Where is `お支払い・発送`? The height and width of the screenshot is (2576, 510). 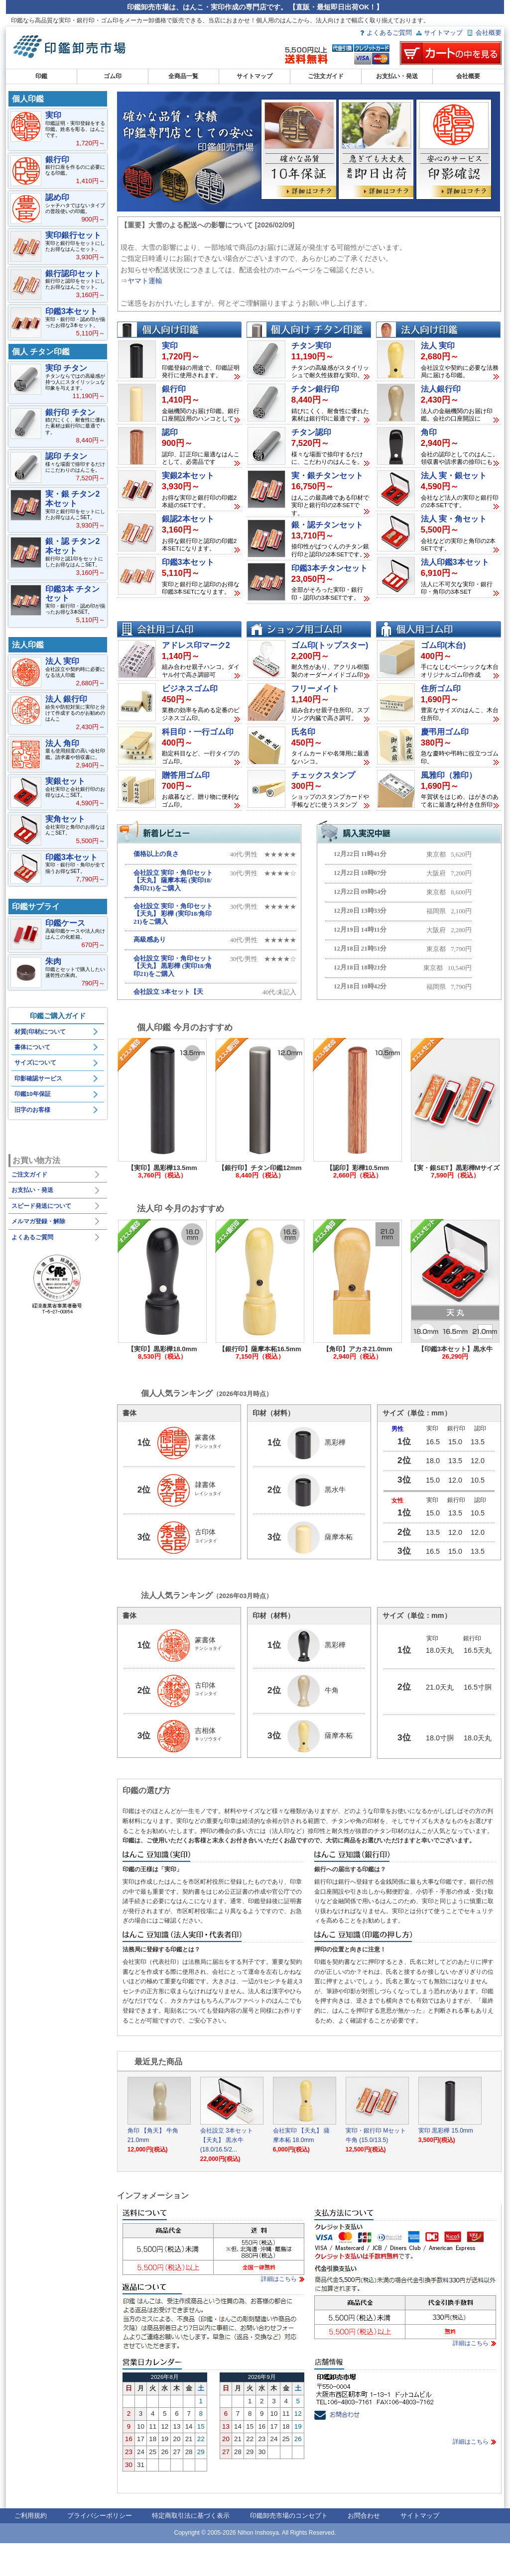 お支払い・発送 is located at coordinates (397, 76).